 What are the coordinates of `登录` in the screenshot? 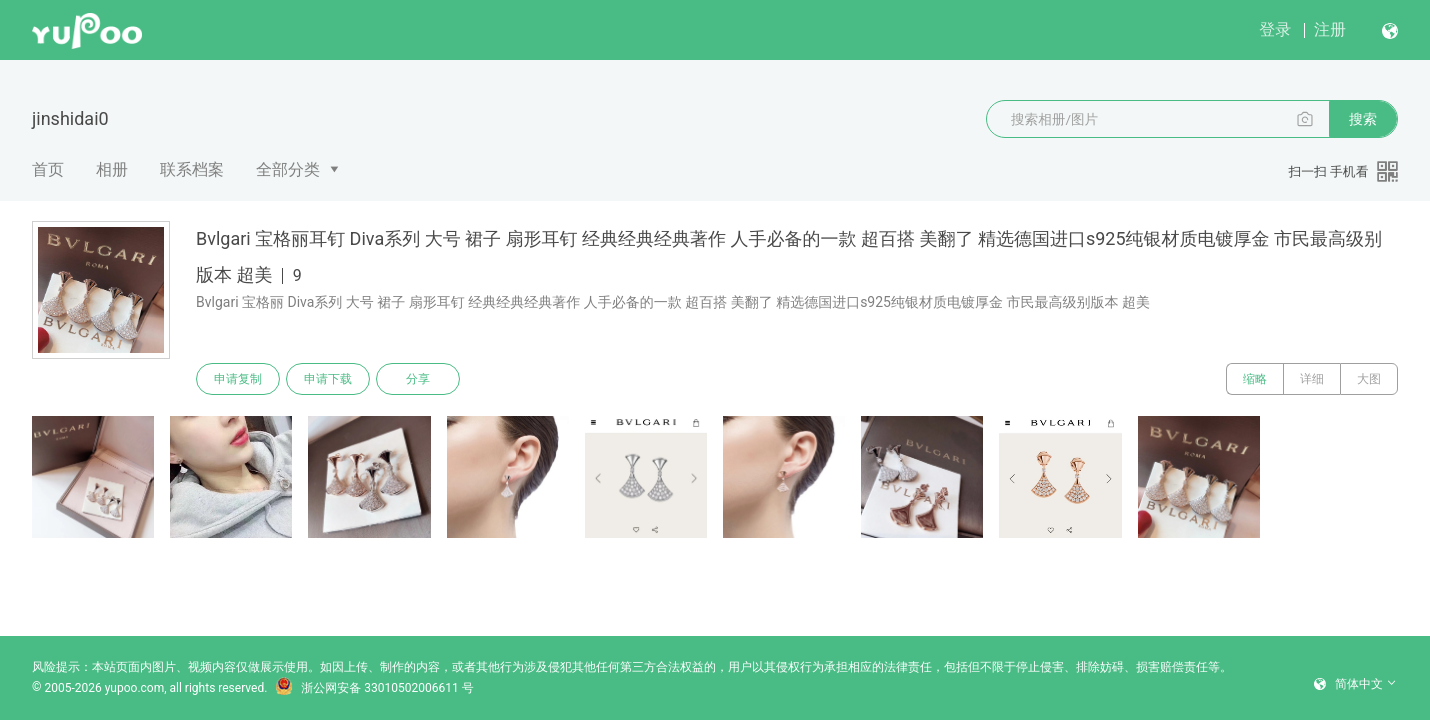 It's located at (1275, 29).